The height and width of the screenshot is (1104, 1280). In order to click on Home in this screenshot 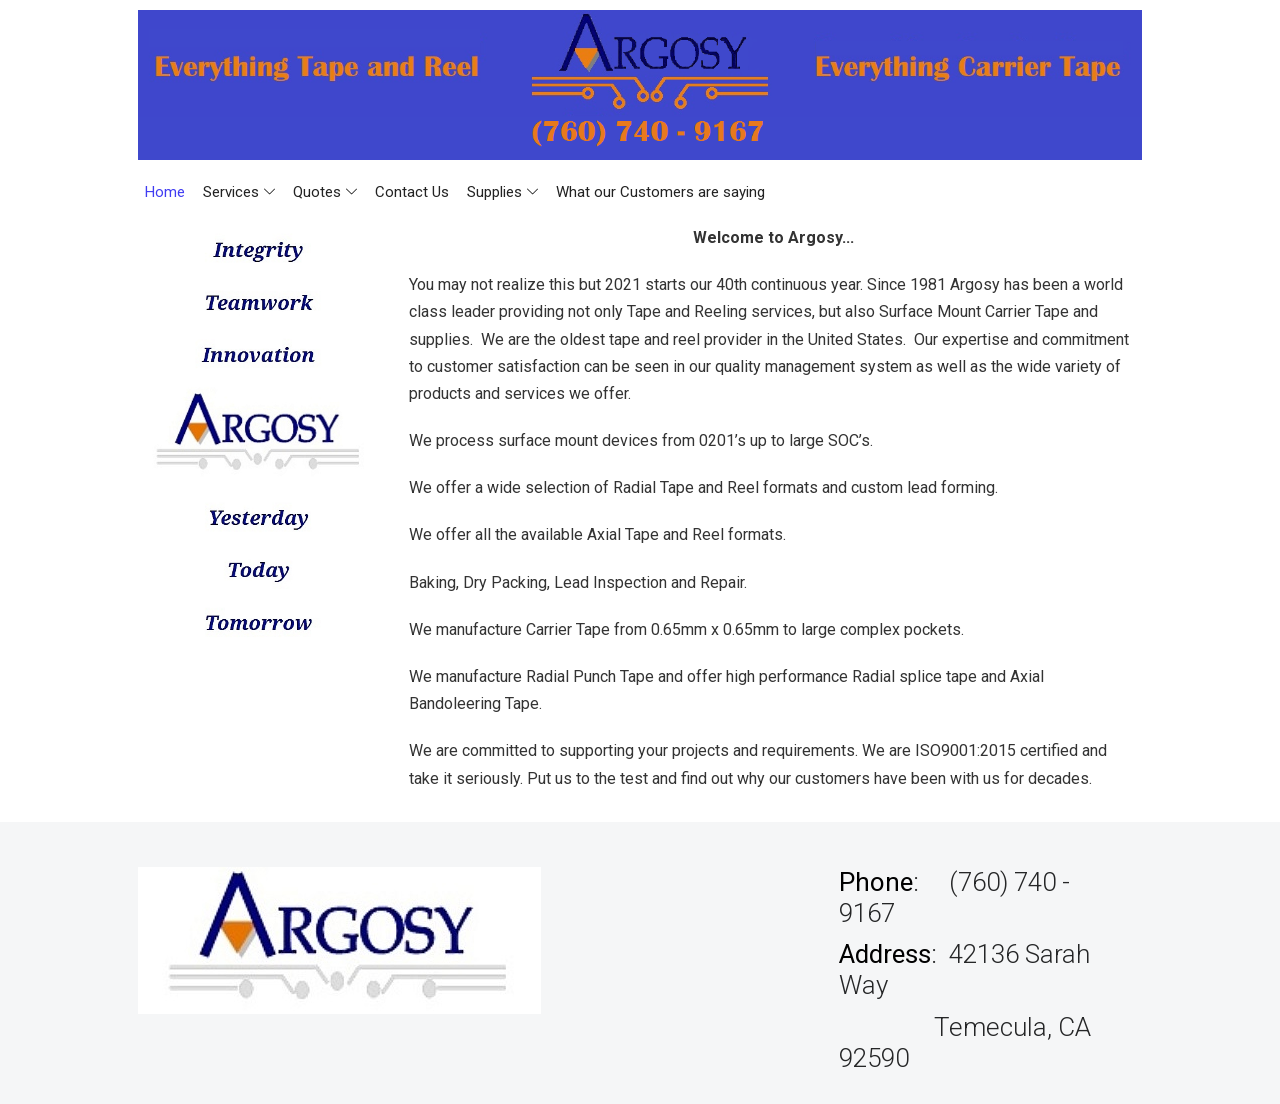, I will do `click(165, 192)`.